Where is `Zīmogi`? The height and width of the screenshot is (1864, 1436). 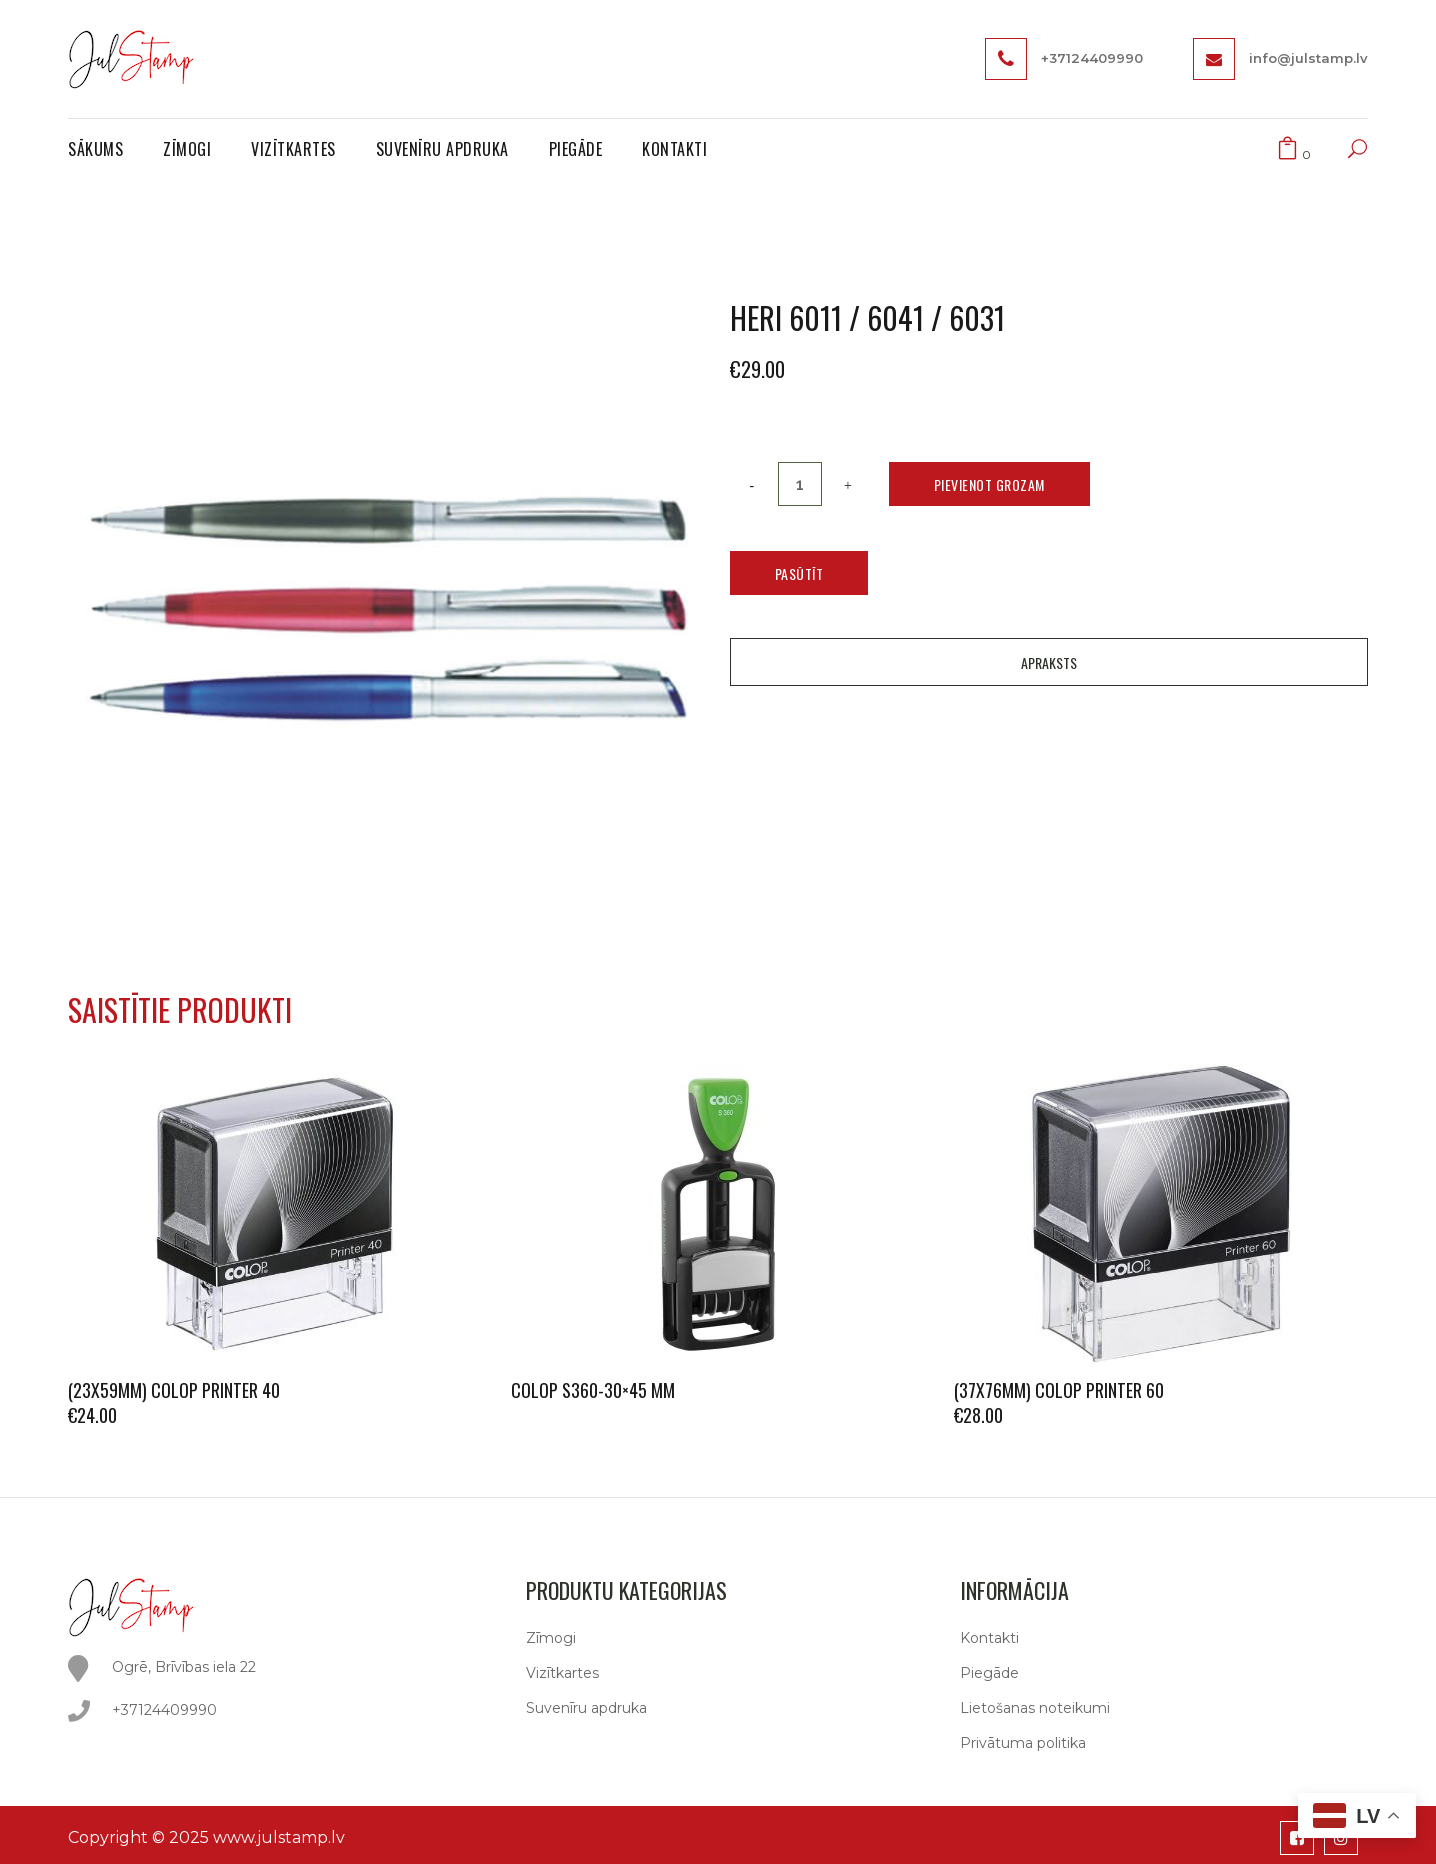 Zīmogi is located at coordinates (551, 1638).